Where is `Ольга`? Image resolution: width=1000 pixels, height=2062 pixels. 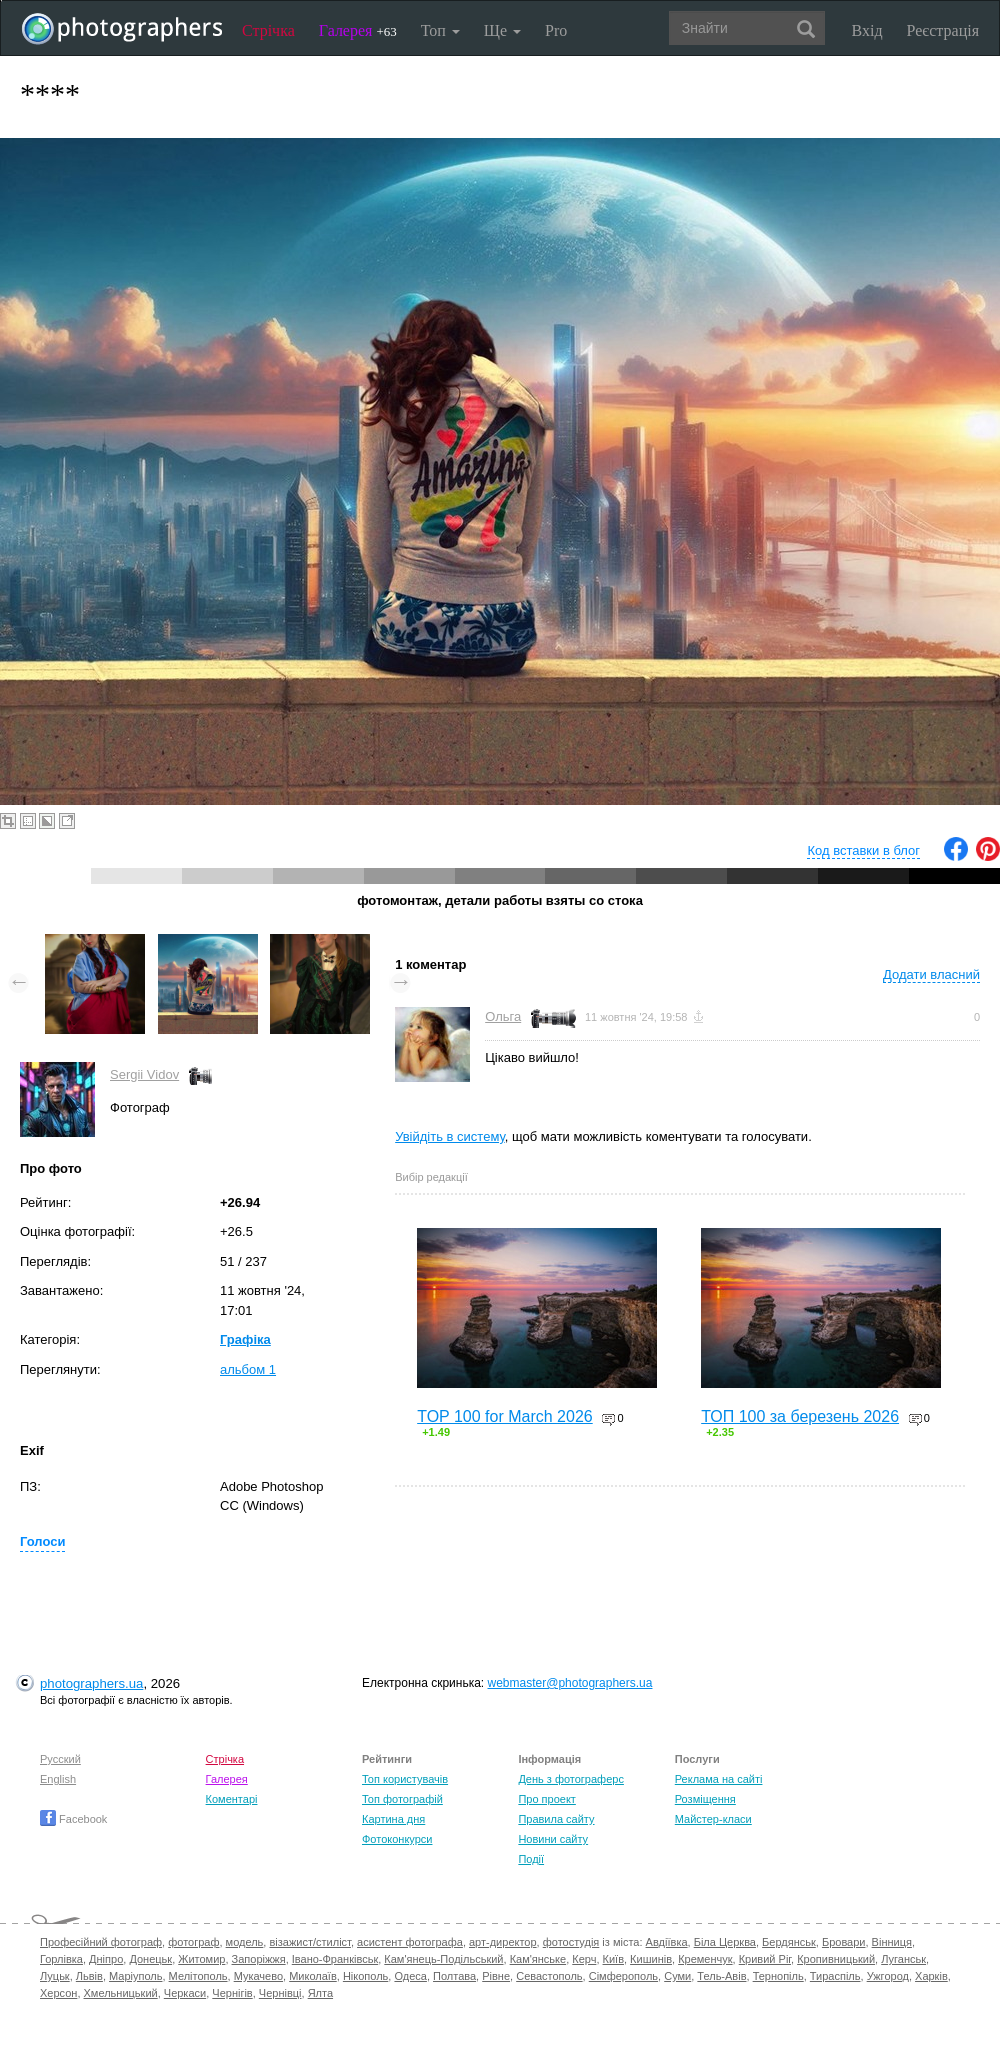
Ольга is located at coordinates (503, 1016).